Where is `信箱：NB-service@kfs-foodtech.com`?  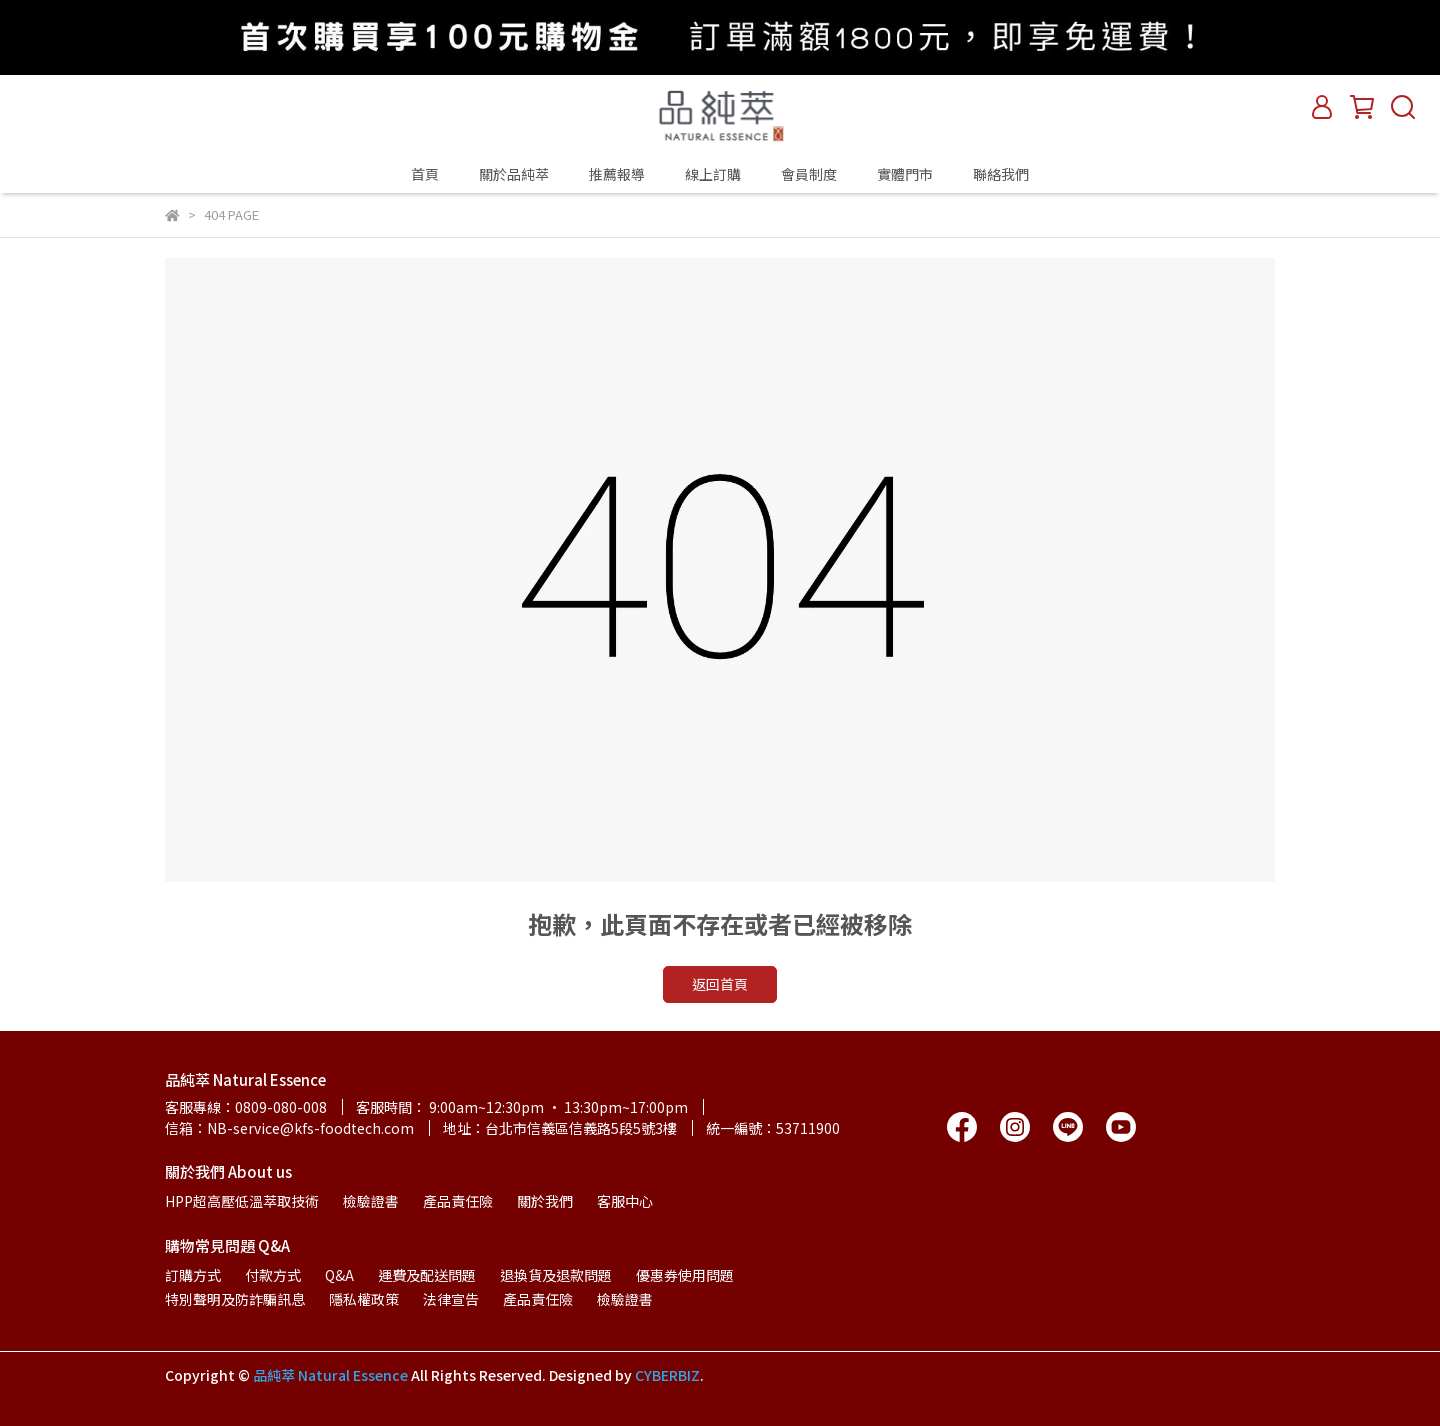 信箱：NB-service@kfs-foodtech.com is located at coordinates (289, 1128).